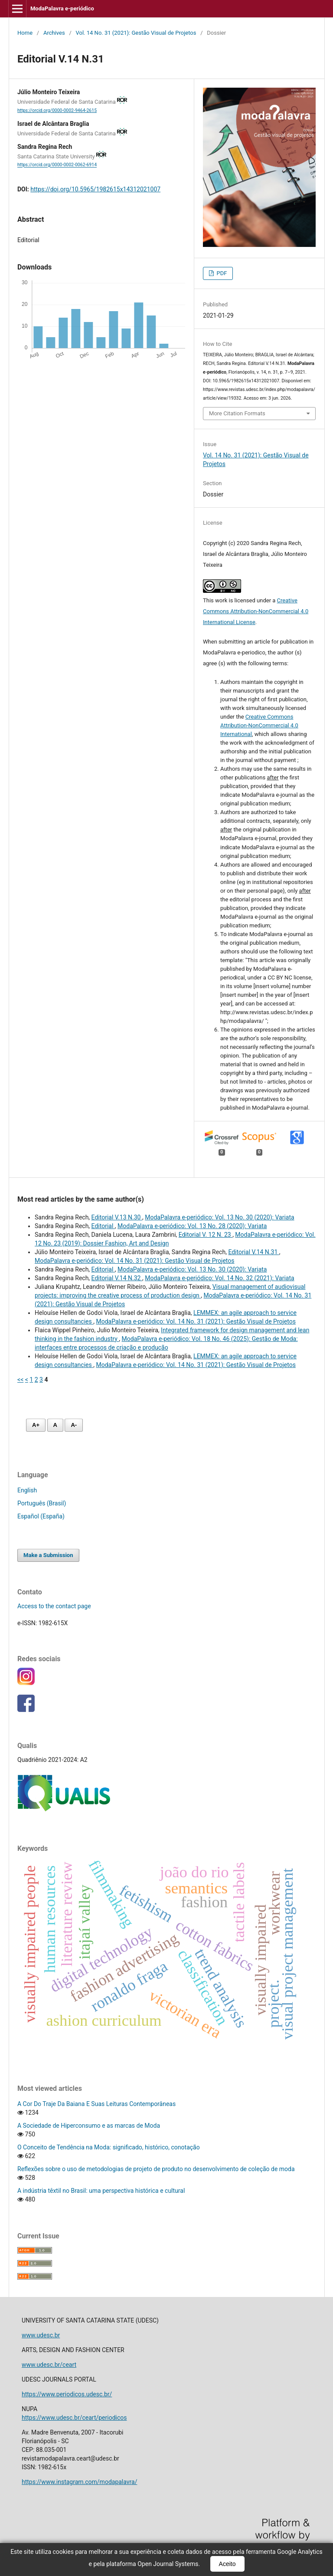 The height and width of the screenshot is (2576, 333). Describe the element at coordinates (96, 2103) in the screenshot. I see `A Cor Do Traje Da Baiana E Suas Leituras Contemporâneas` at that location.